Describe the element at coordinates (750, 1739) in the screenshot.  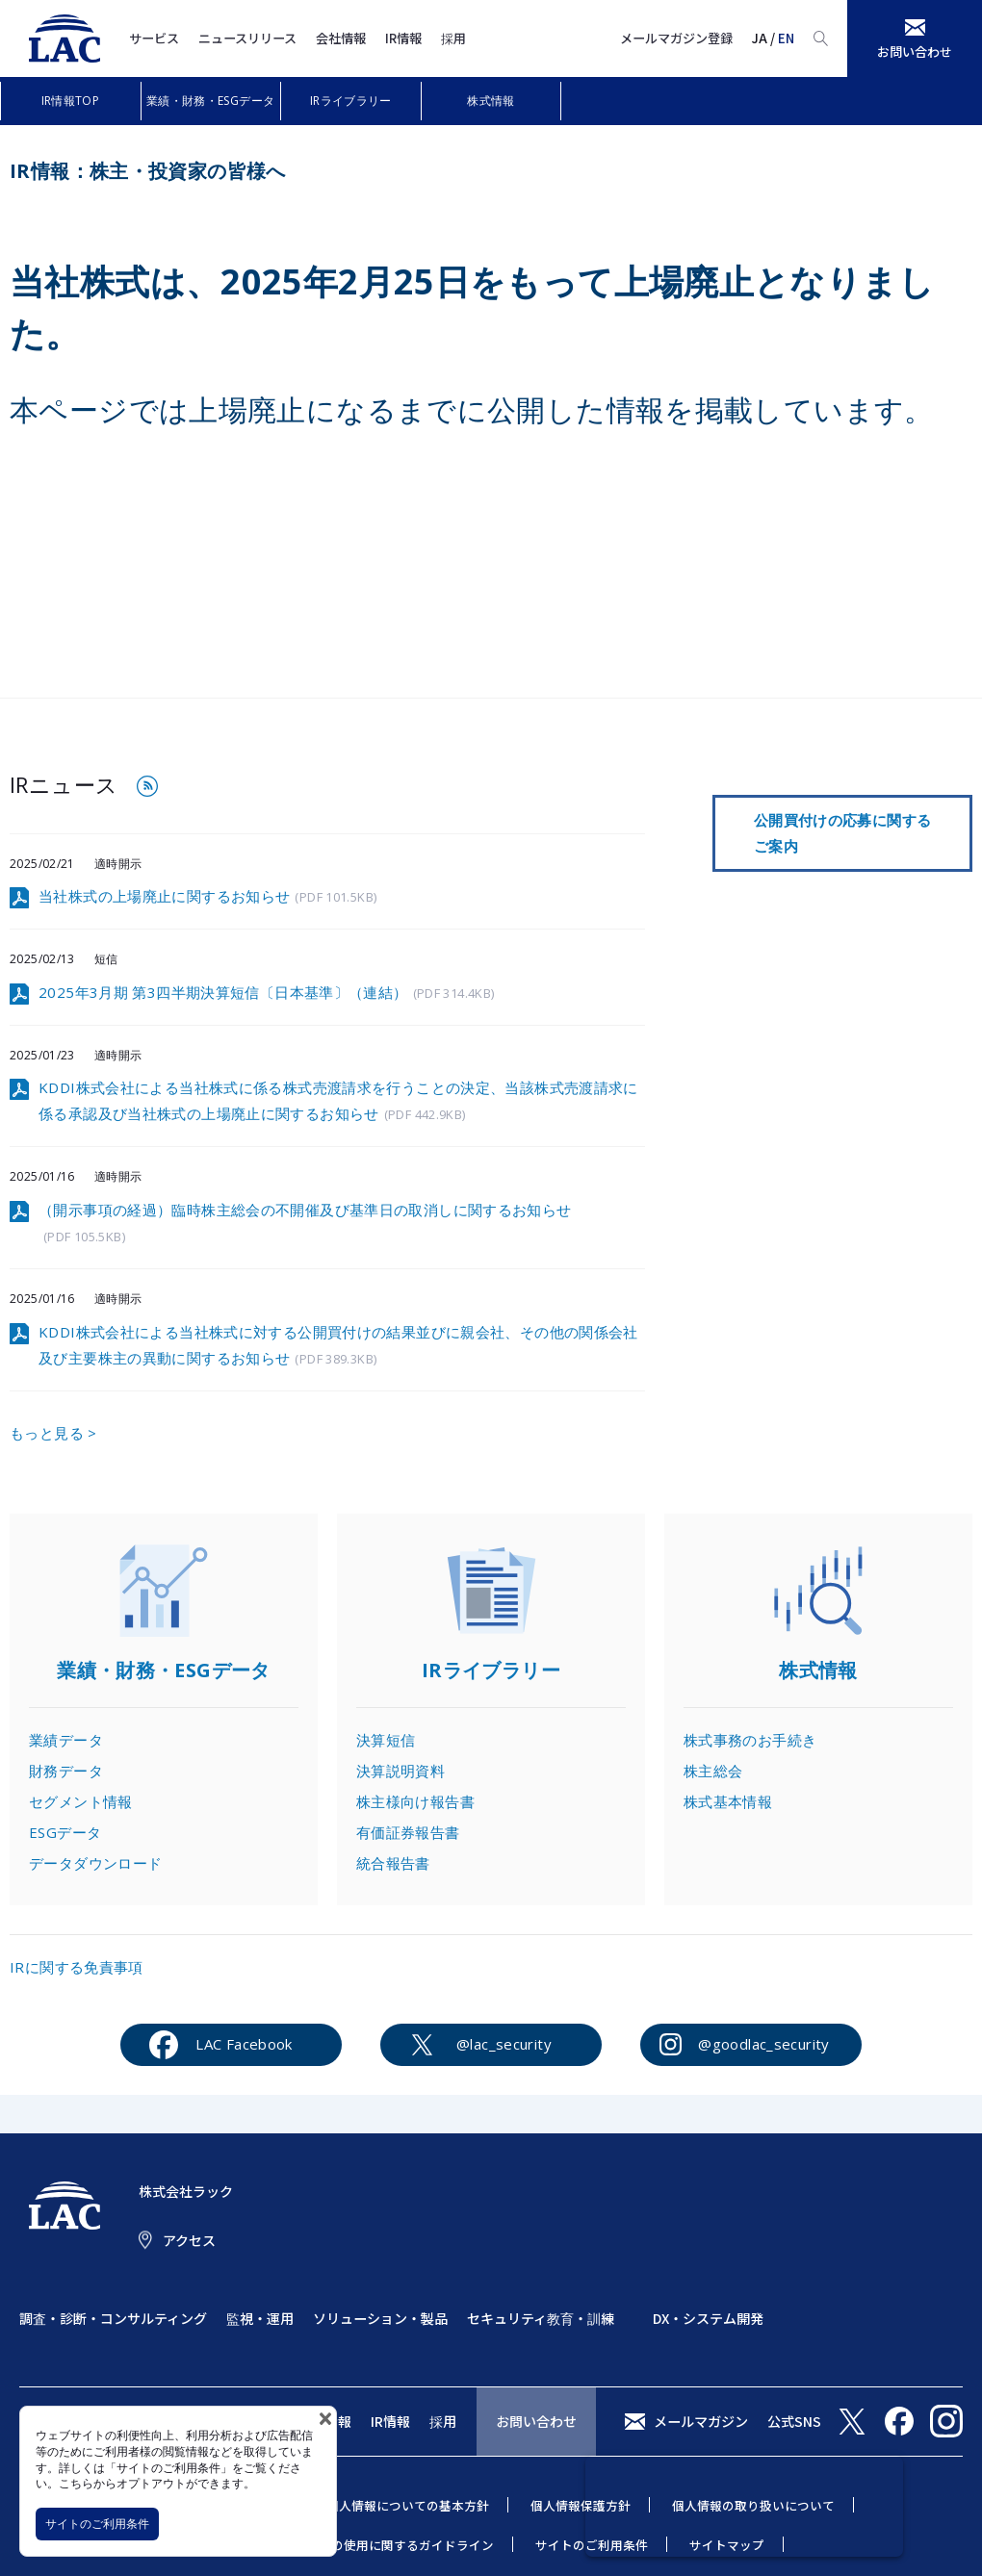
I see `株式事務のお手続き` at that location.